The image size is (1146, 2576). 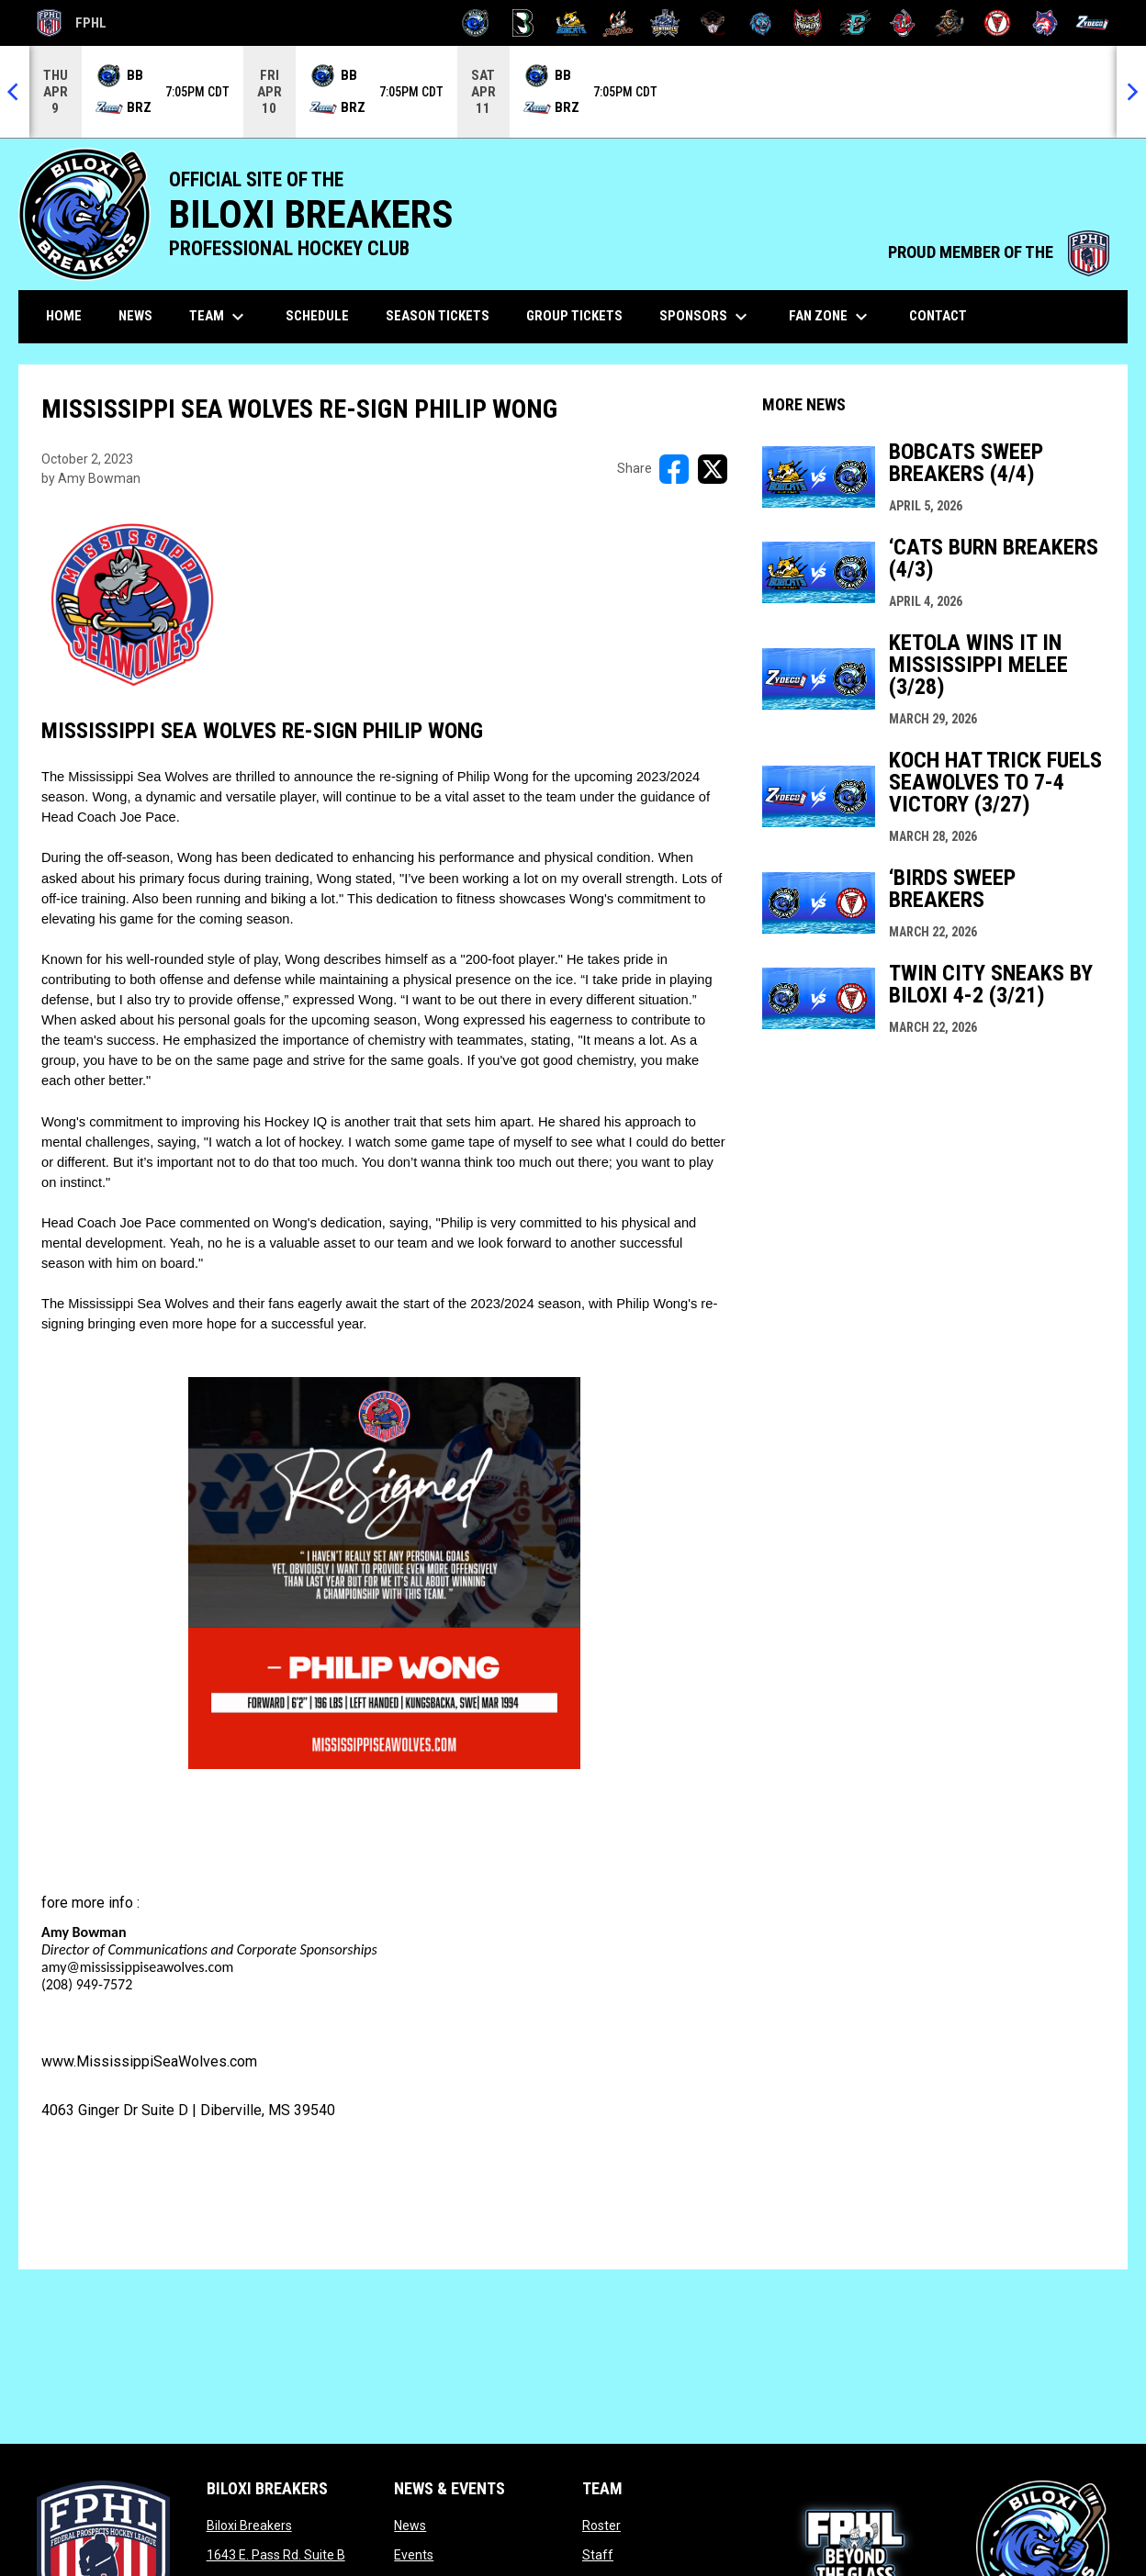 I want to click on Home [menuitem], so click(x=64, y=316).